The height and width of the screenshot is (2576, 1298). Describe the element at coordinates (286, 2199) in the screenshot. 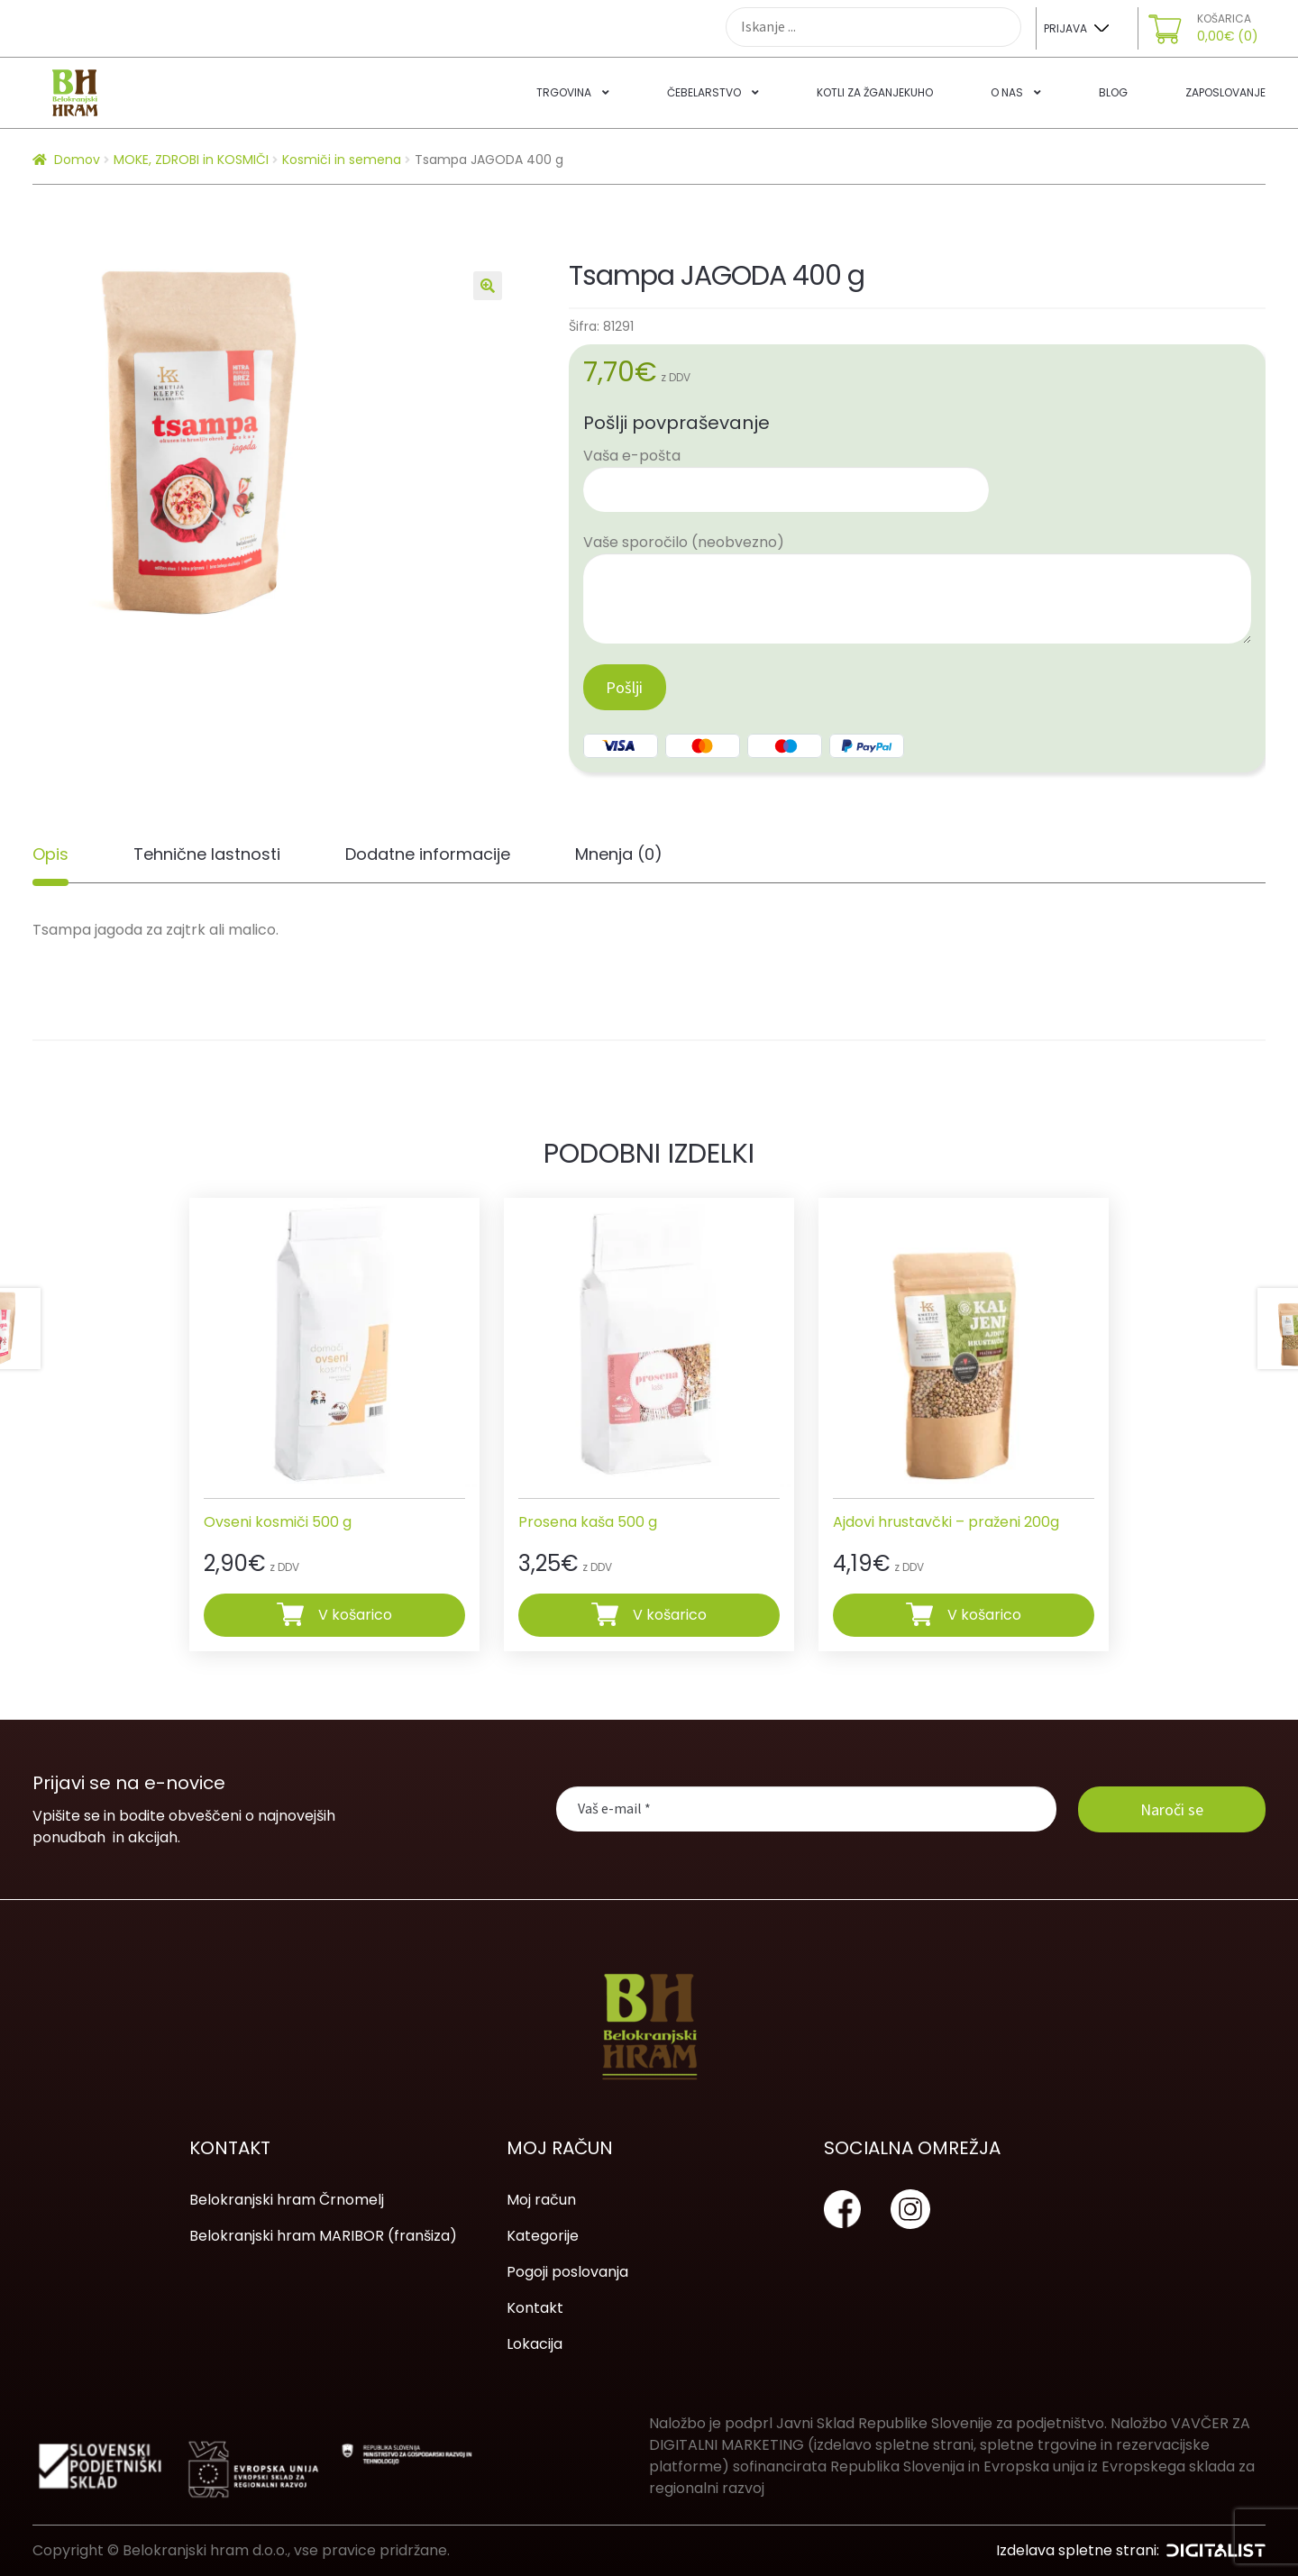

I see `Belokranjski hram Črnomelj` at that location.